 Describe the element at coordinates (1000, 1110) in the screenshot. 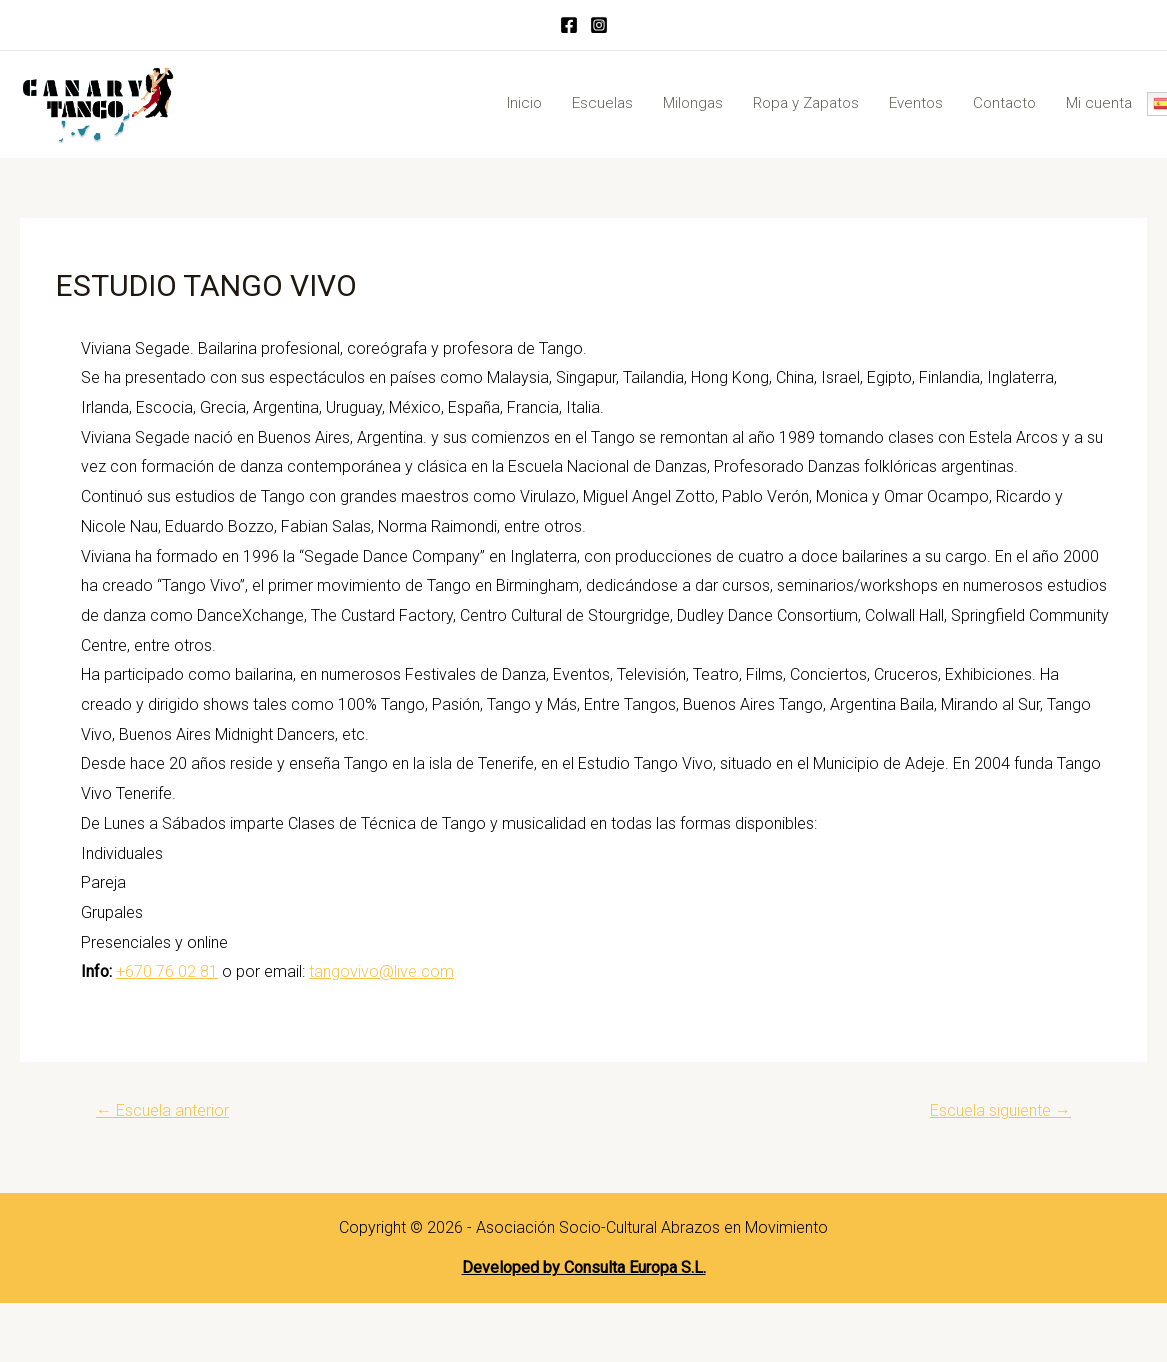

I see `Escuela siguiente` at that location.